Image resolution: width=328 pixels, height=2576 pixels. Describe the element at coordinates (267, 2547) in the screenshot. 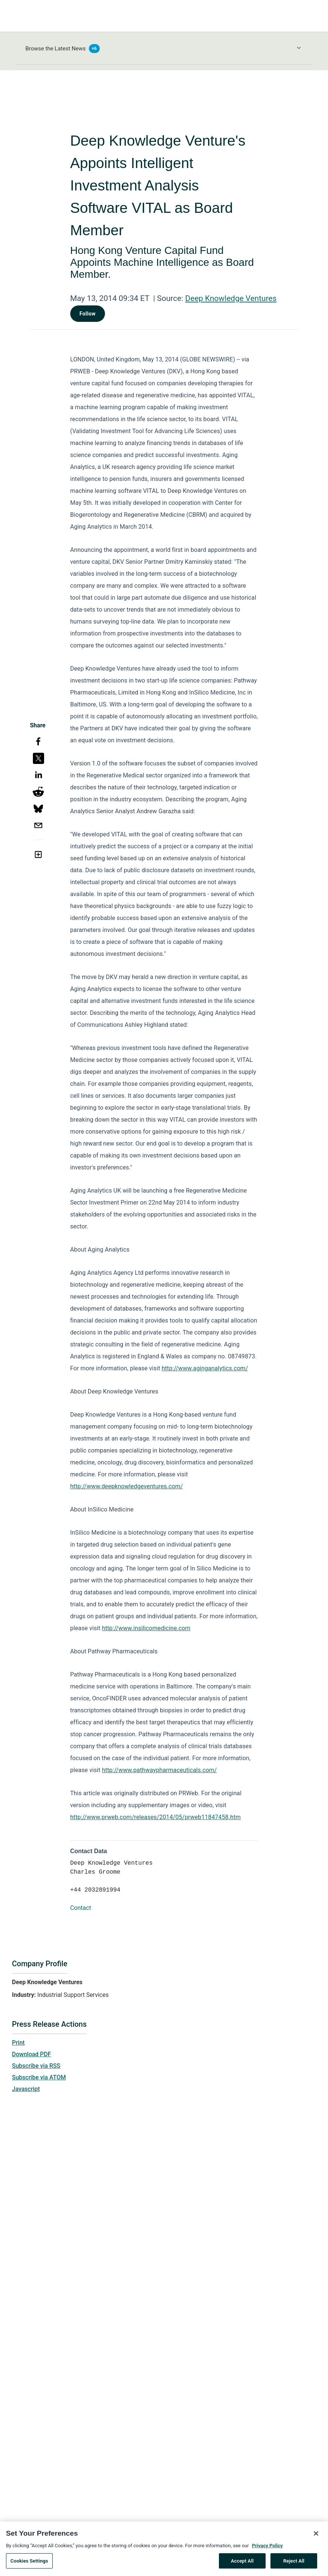

I see `Privacy Policy [More information about your privacy, opens in a new tab]` at that location.